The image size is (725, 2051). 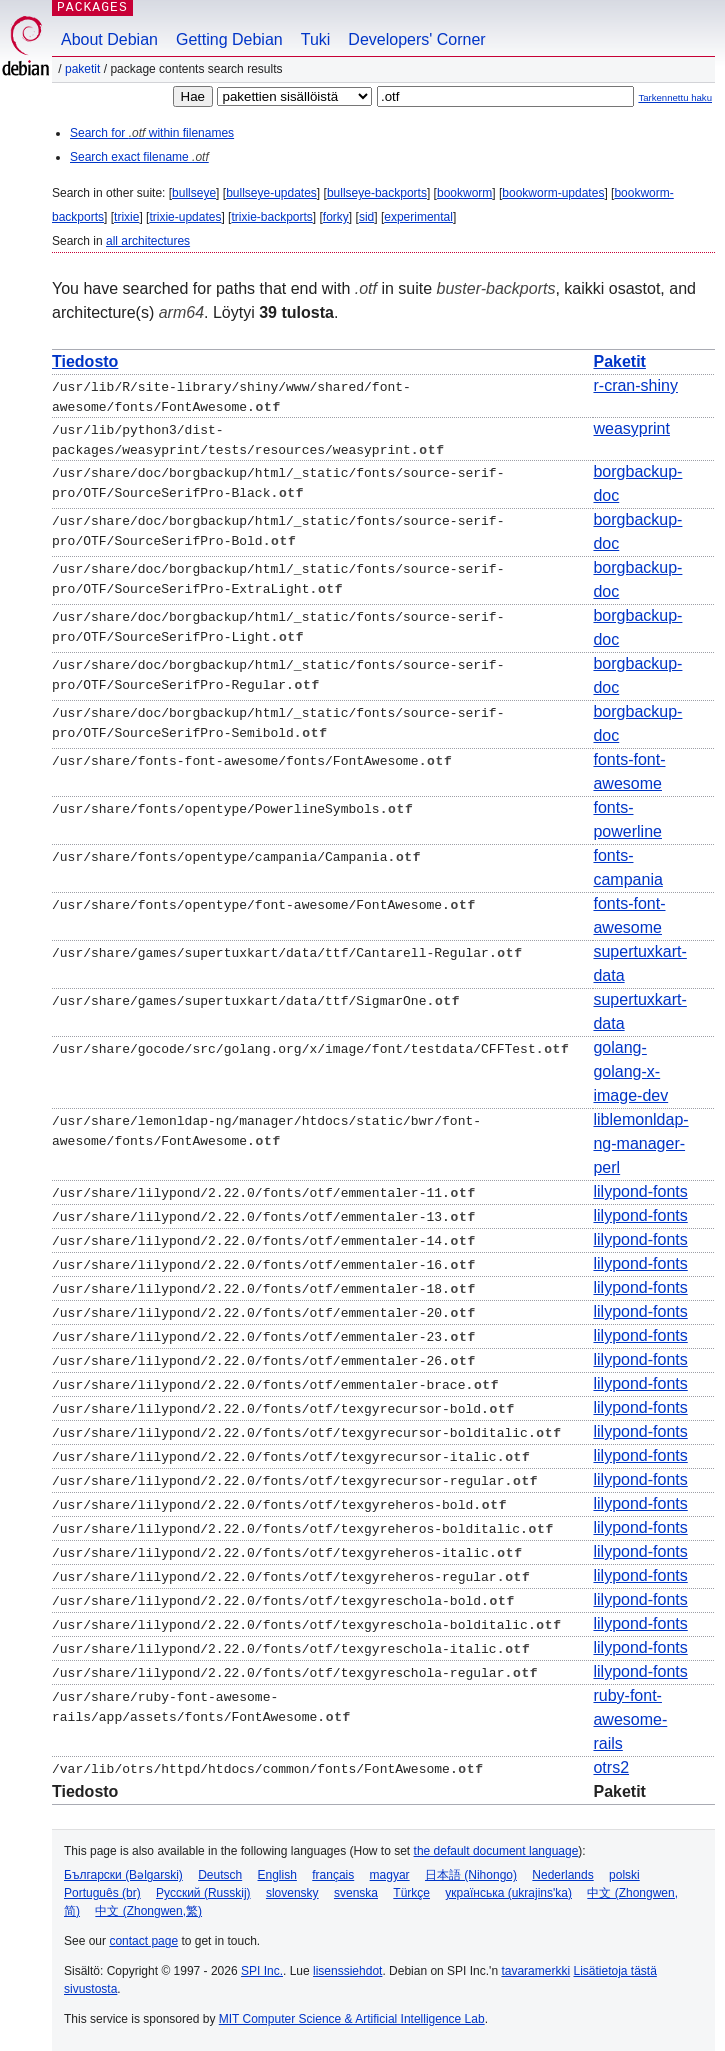 I want to click on svenska, so click(x=356, y=1891).